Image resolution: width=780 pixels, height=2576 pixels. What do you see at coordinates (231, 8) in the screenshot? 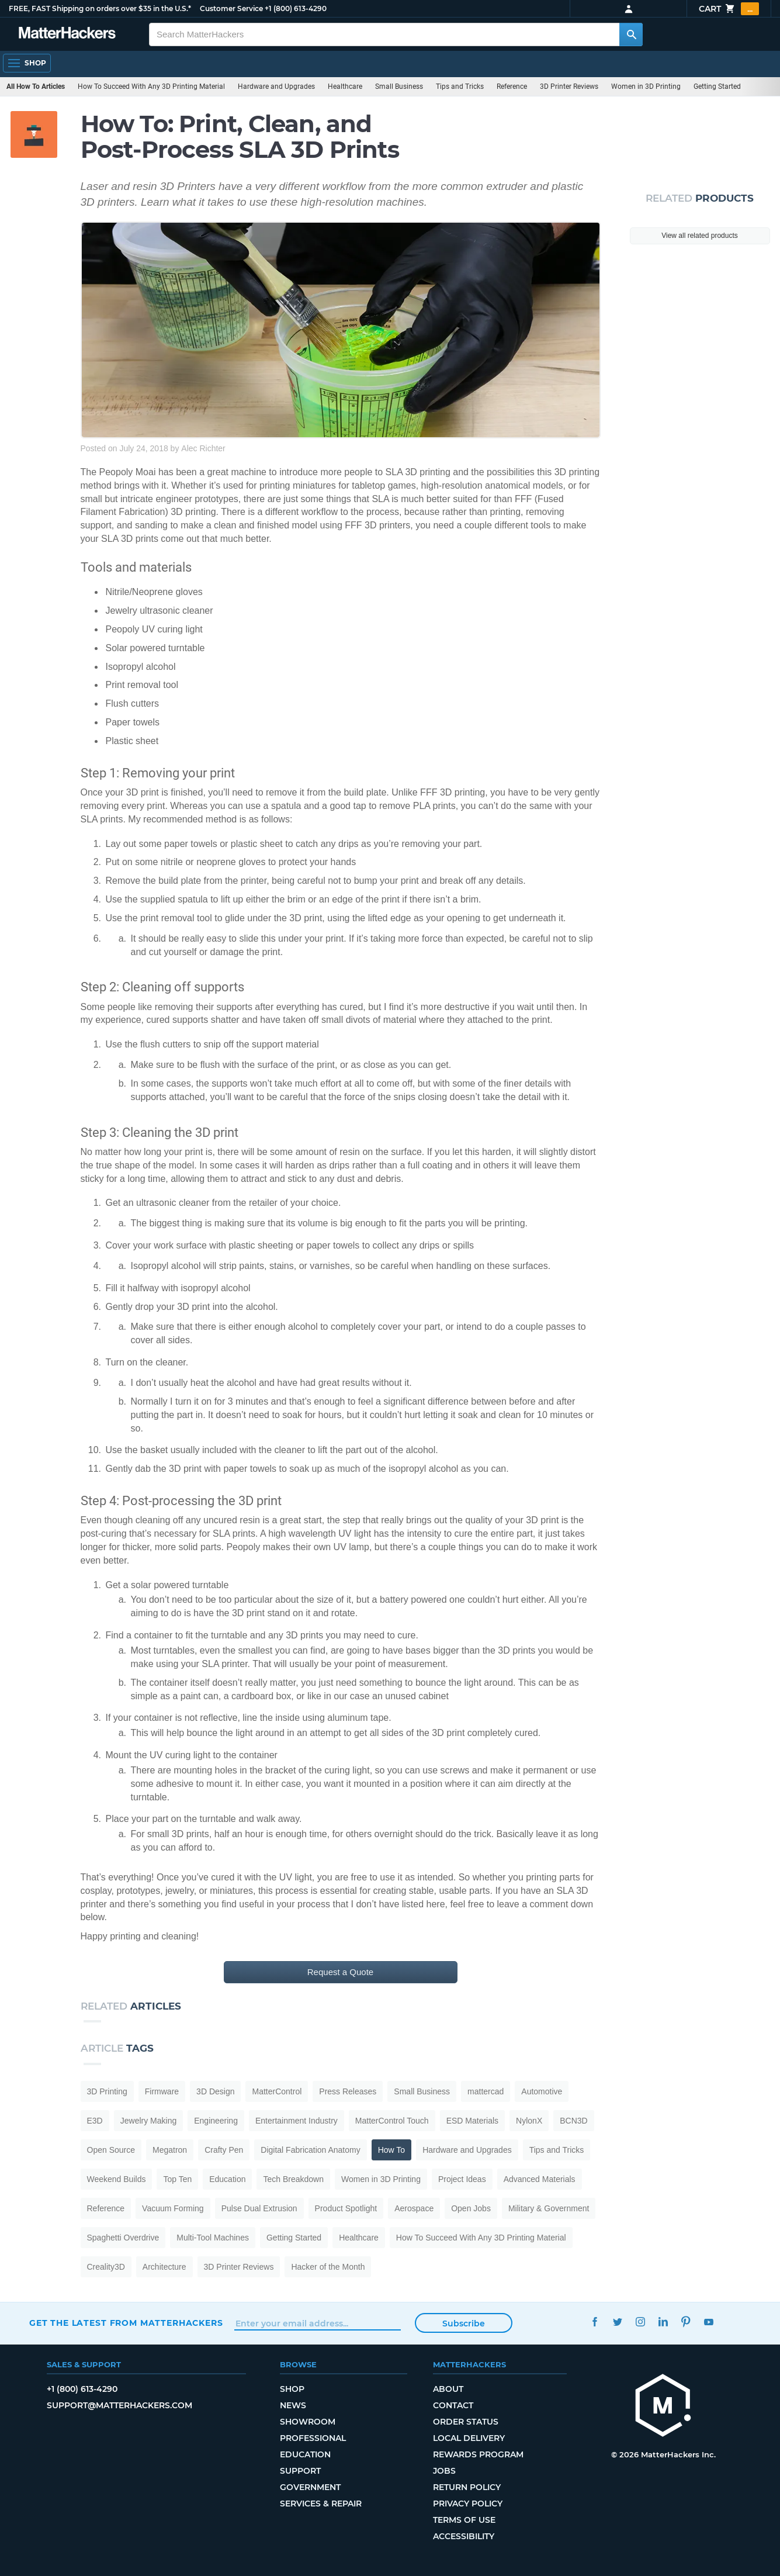
I see `Customer Service` at bounding box center [231, 8].